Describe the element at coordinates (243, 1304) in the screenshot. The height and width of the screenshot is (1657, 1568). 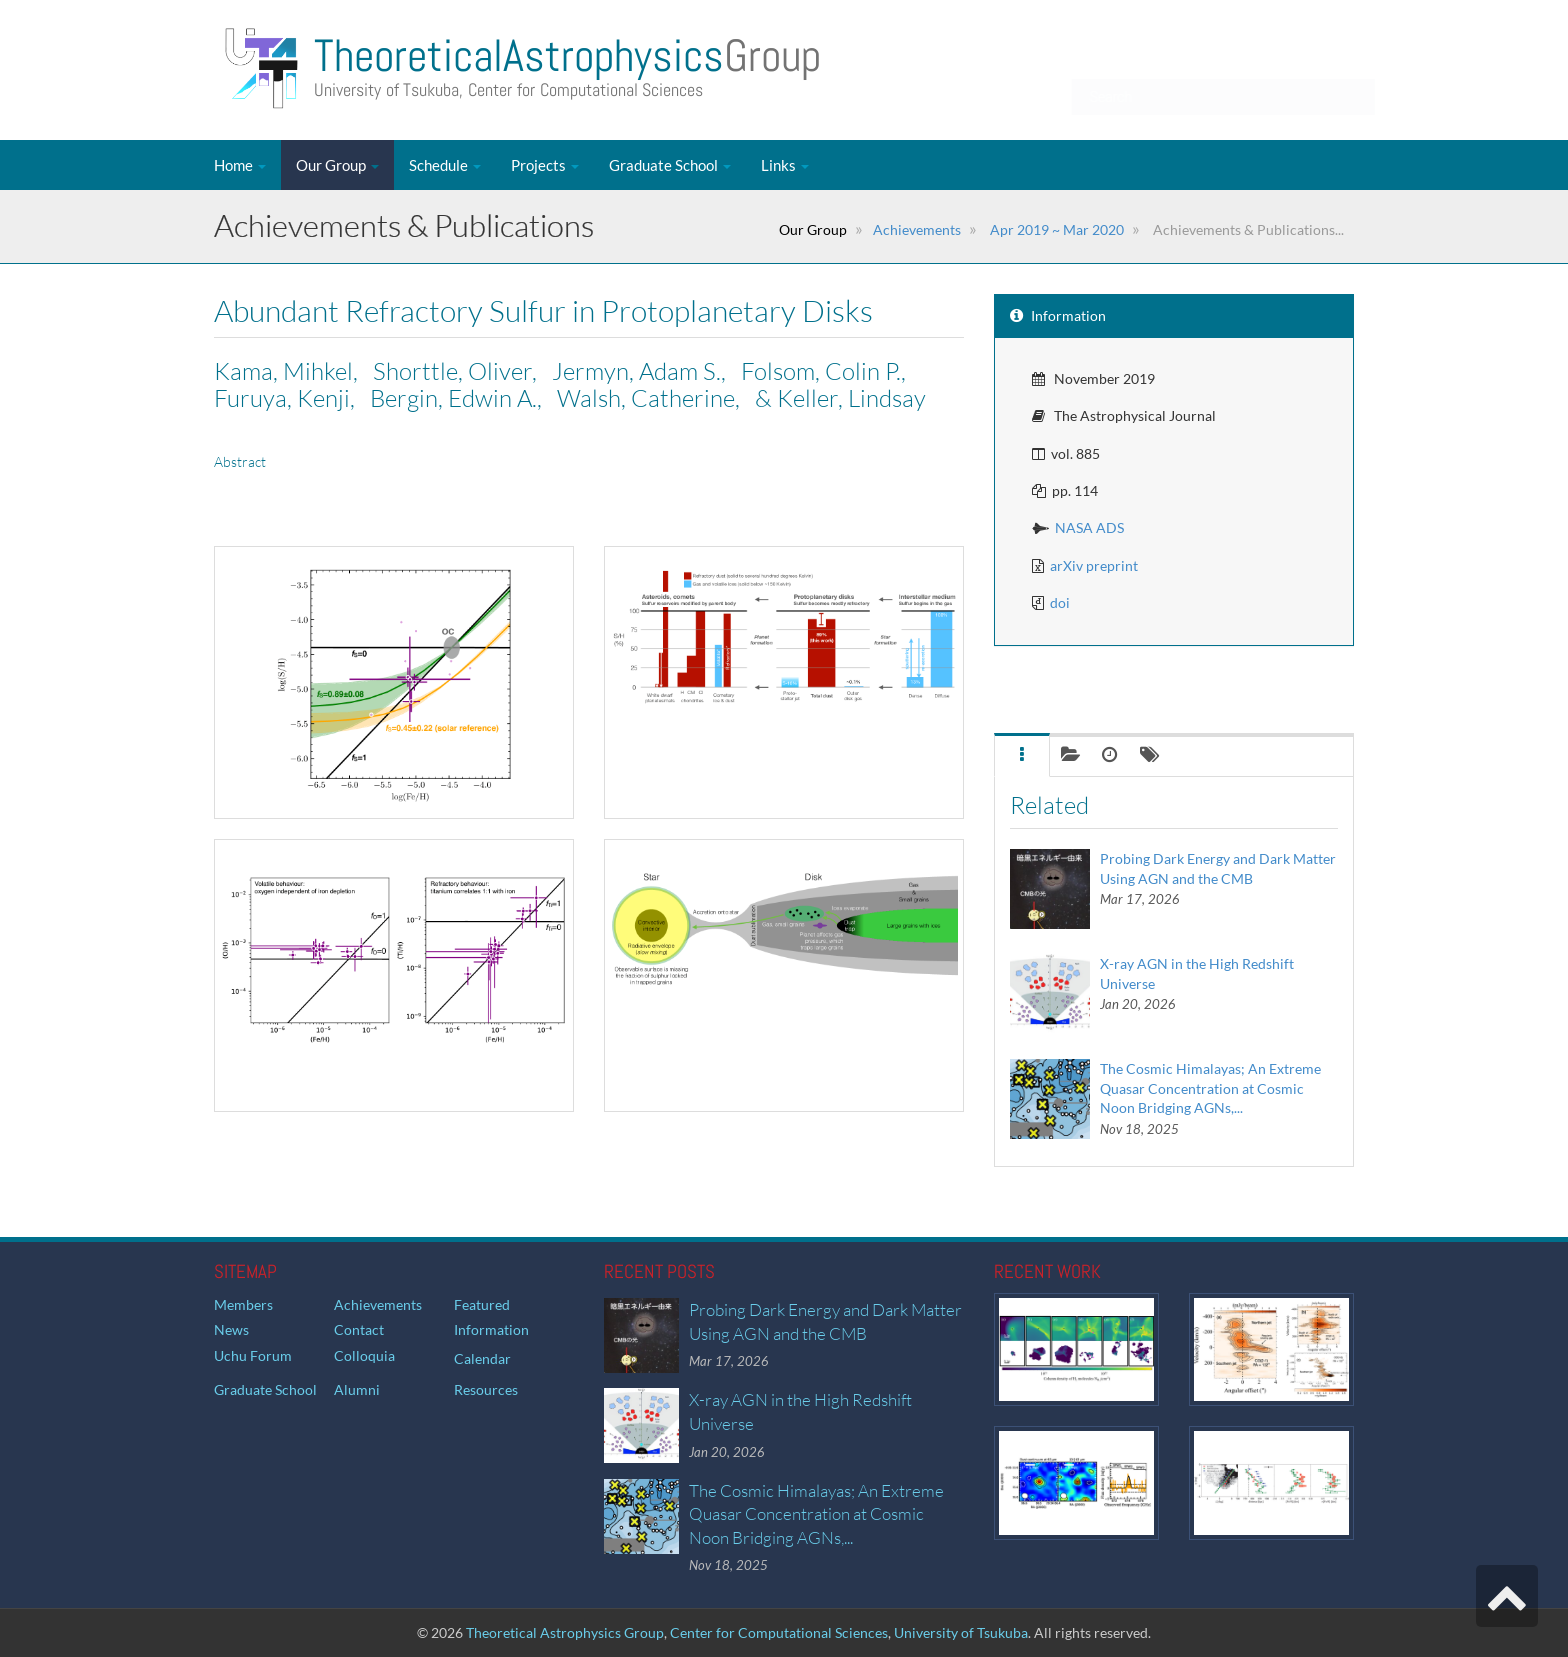
I see `Members` at that location.